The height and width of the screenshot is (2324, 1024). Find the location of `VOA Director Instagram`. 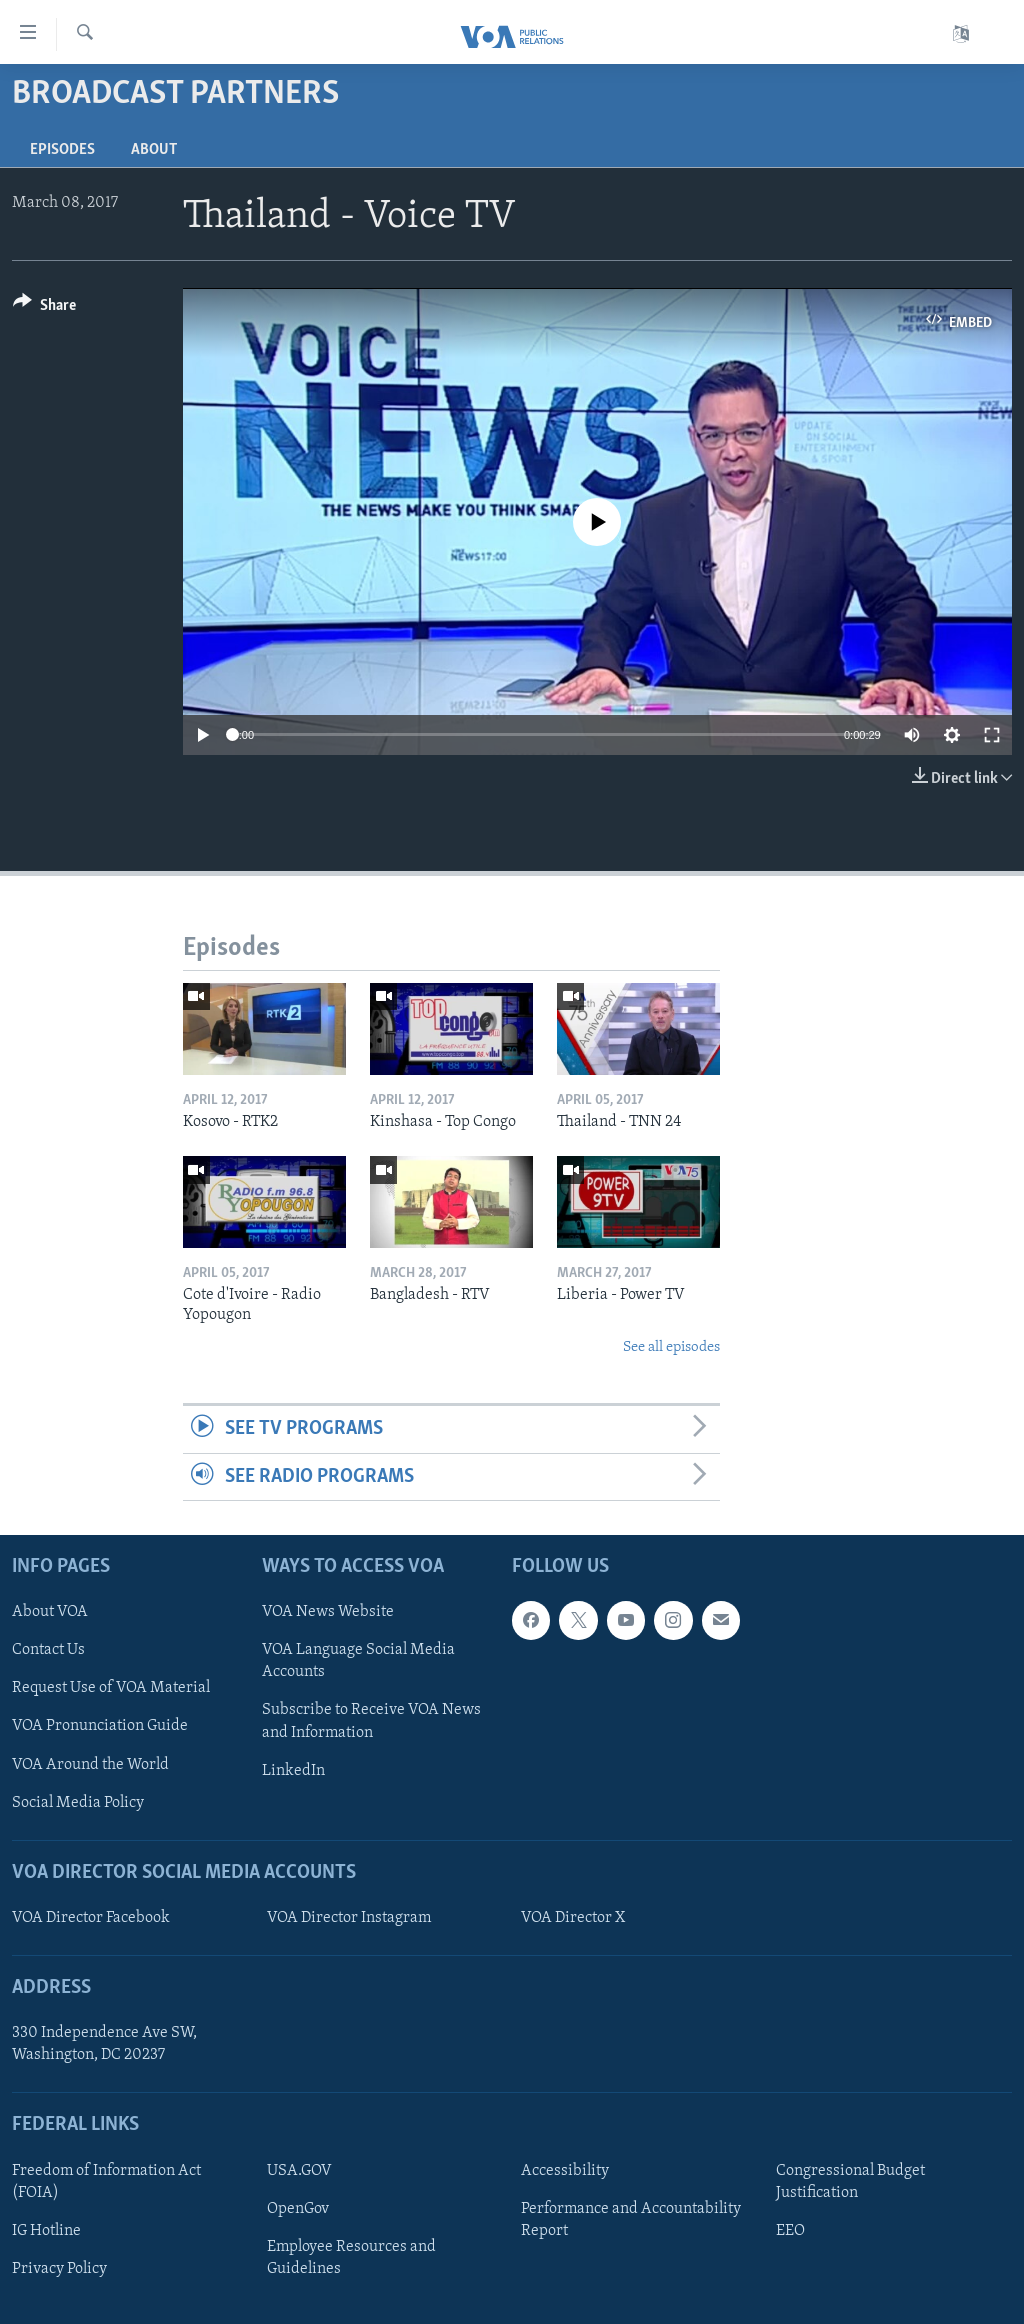

VOA Director Instagram is located at coordinates (349, 1918).